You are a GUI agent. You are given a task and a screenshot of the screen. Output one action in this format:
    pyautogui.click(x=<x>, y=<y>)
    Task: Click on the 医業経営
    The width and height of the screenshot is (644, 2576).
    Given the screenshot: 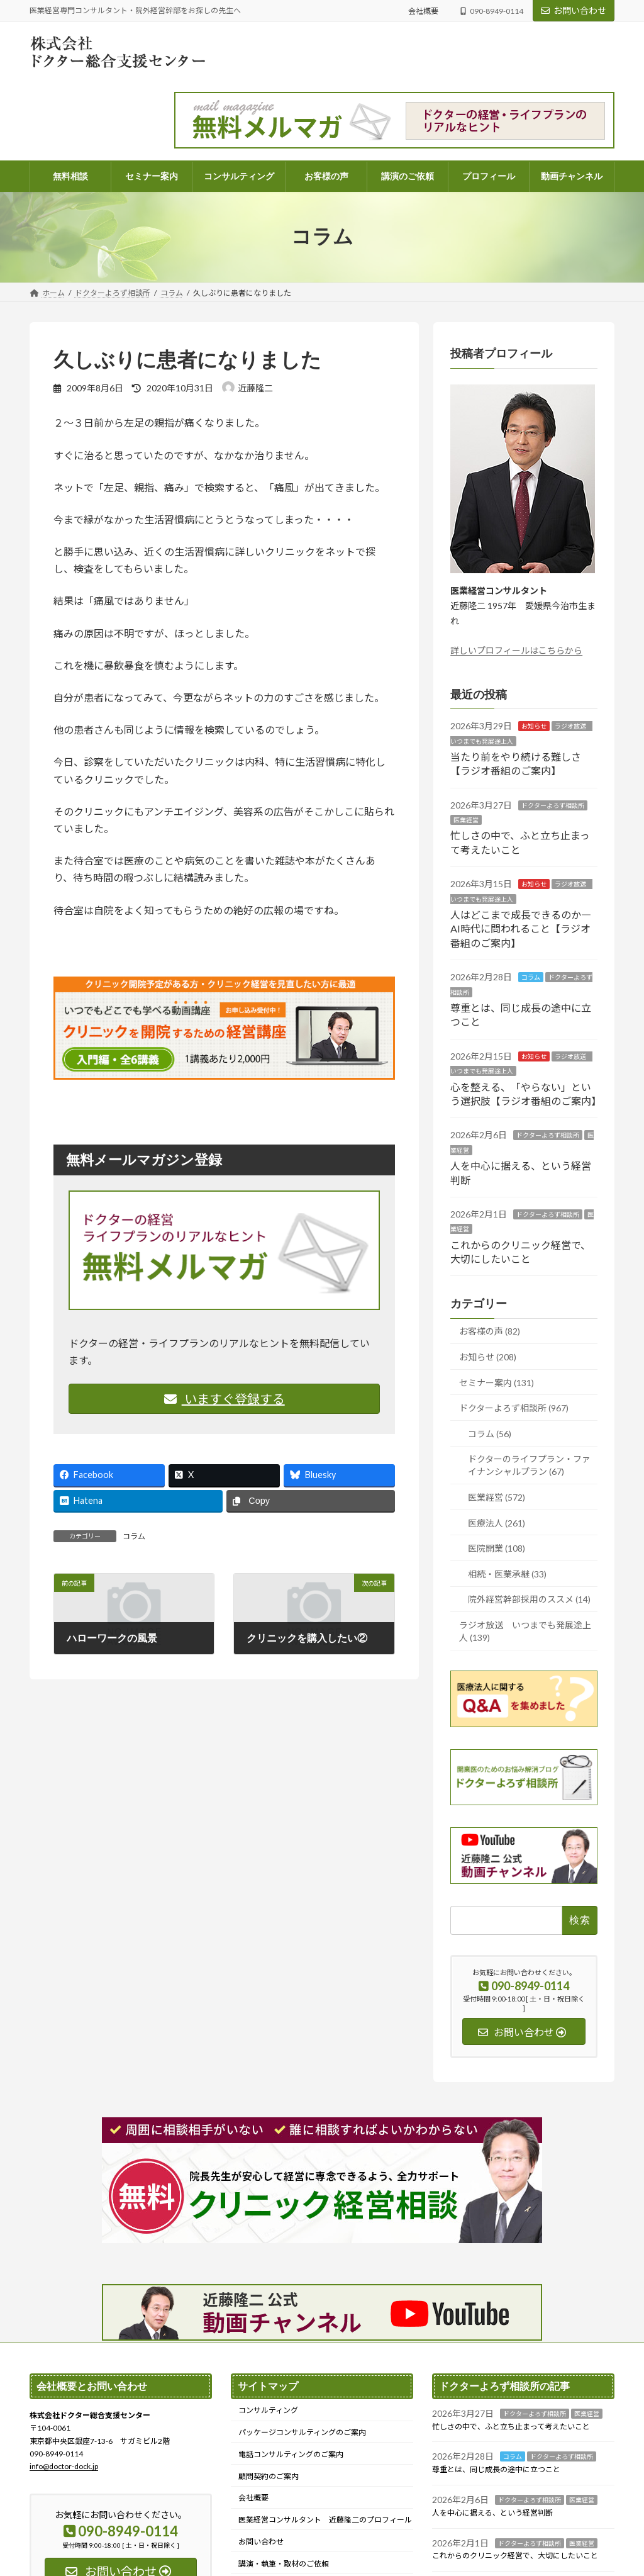 What is the action you would take?
    pyautogui.click(x=466, y=820)
    